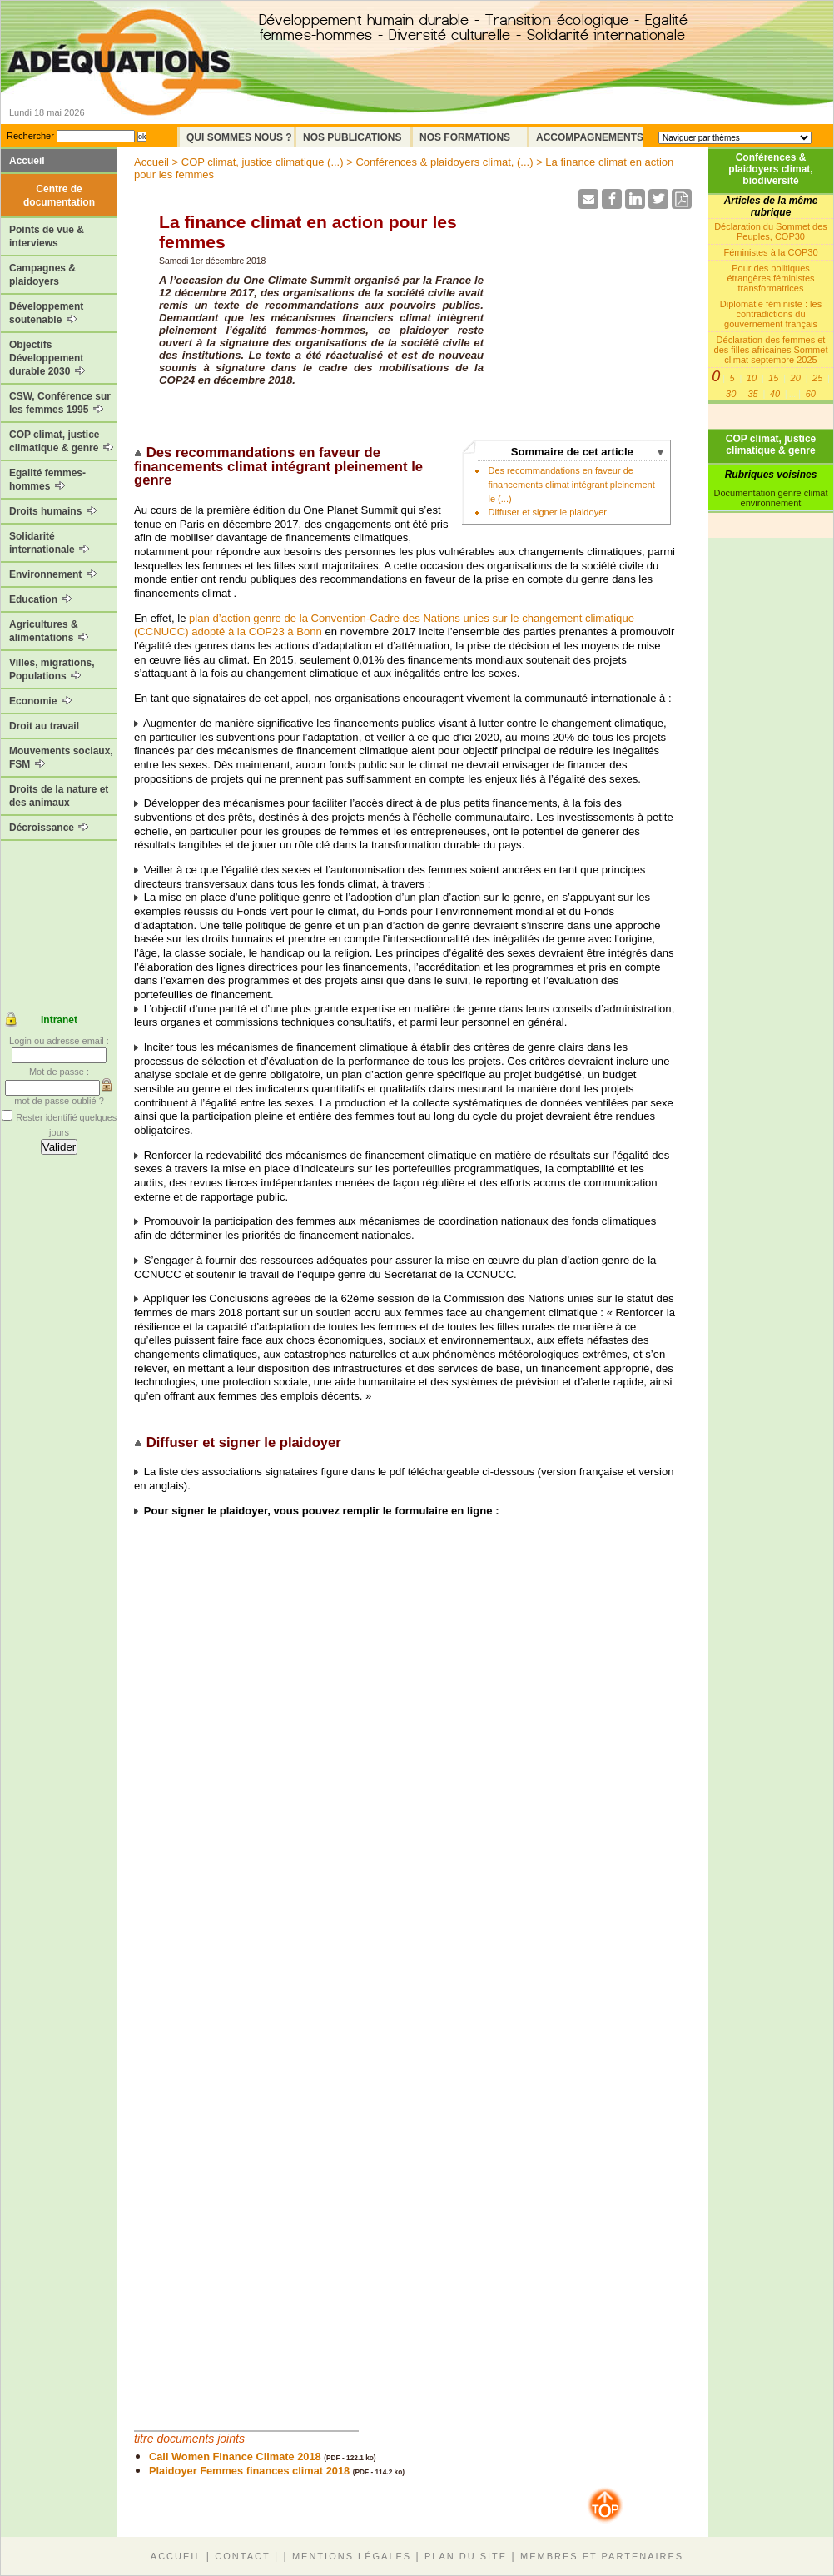  I want to click on Plaidoyer Femmes finances climat 2018, so click(249, 2470).